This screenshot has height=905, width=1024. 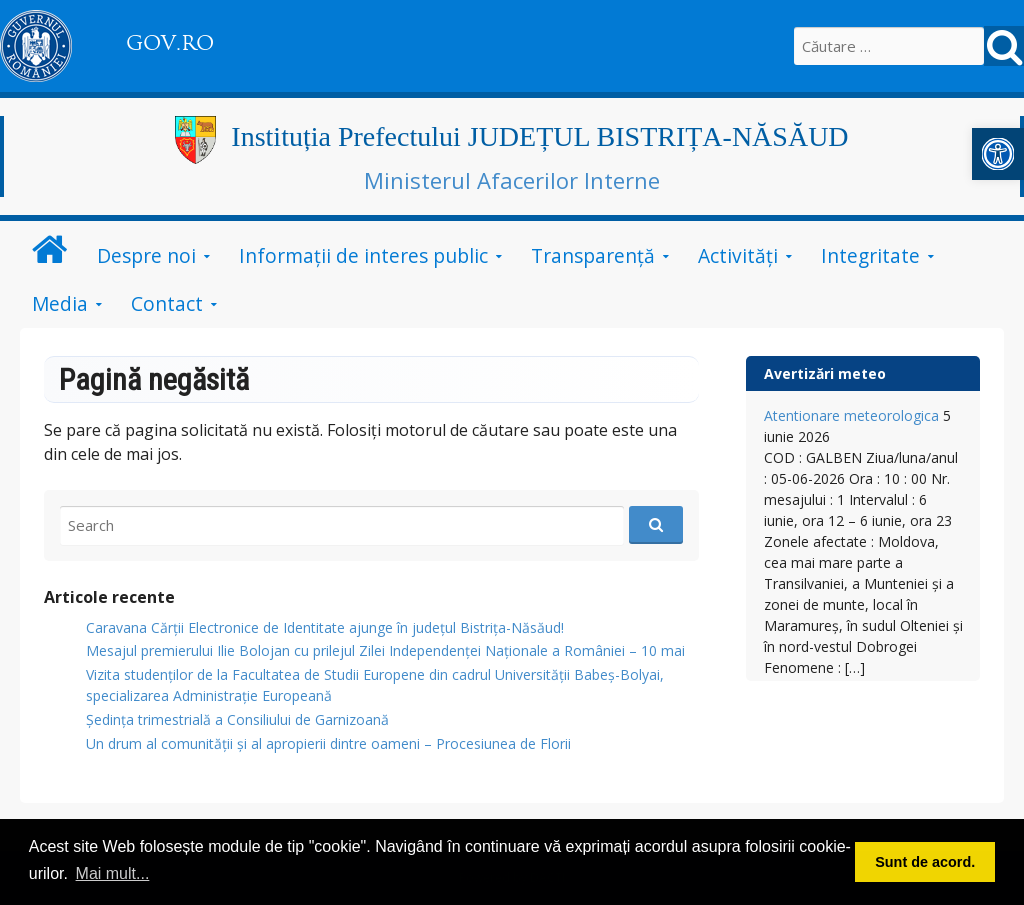 I want to click on Transparență, so click(x=593, y=255).